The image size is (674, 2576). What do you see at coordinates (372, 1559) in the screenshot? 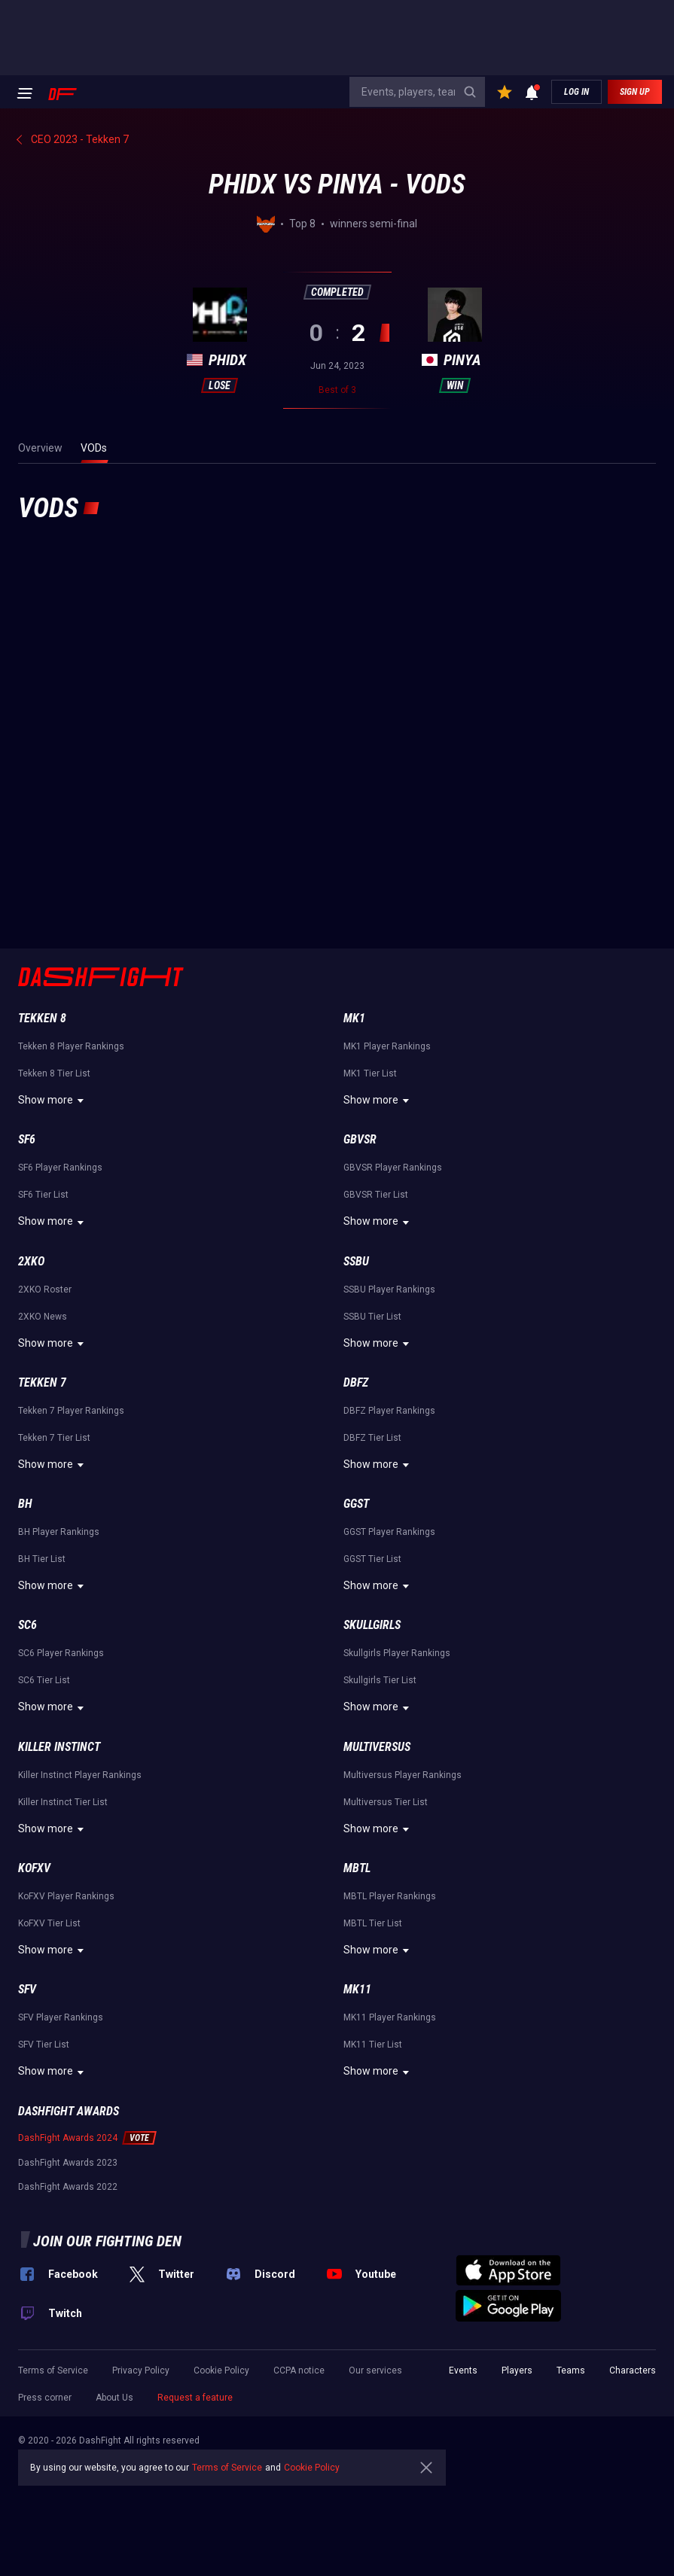
I see `GGST Tier List` at bounding box center [372, 1559].